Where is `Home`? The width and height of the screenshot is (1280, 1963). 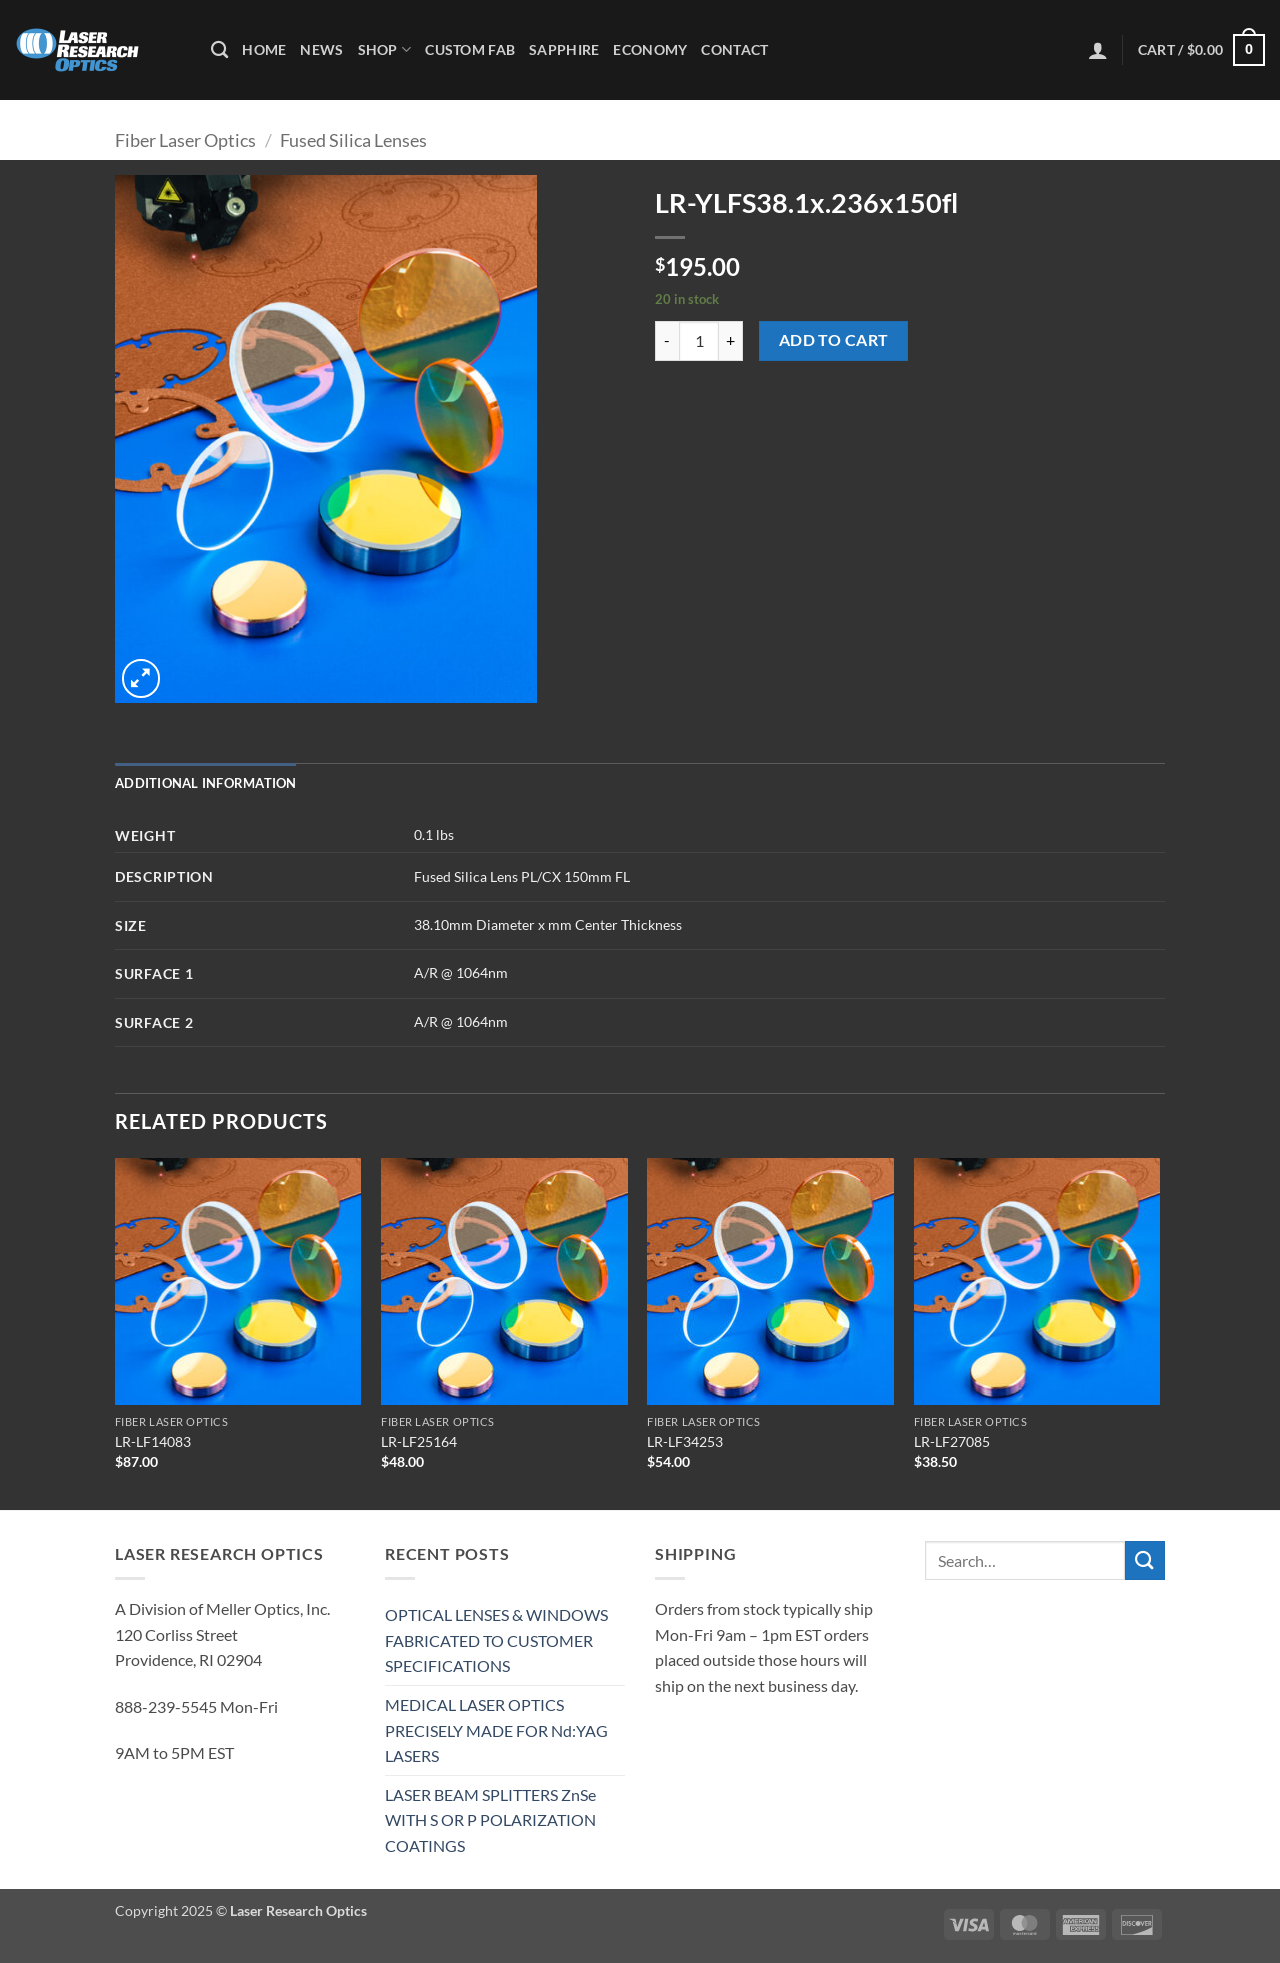 Home is located at coordinates (264, 49).